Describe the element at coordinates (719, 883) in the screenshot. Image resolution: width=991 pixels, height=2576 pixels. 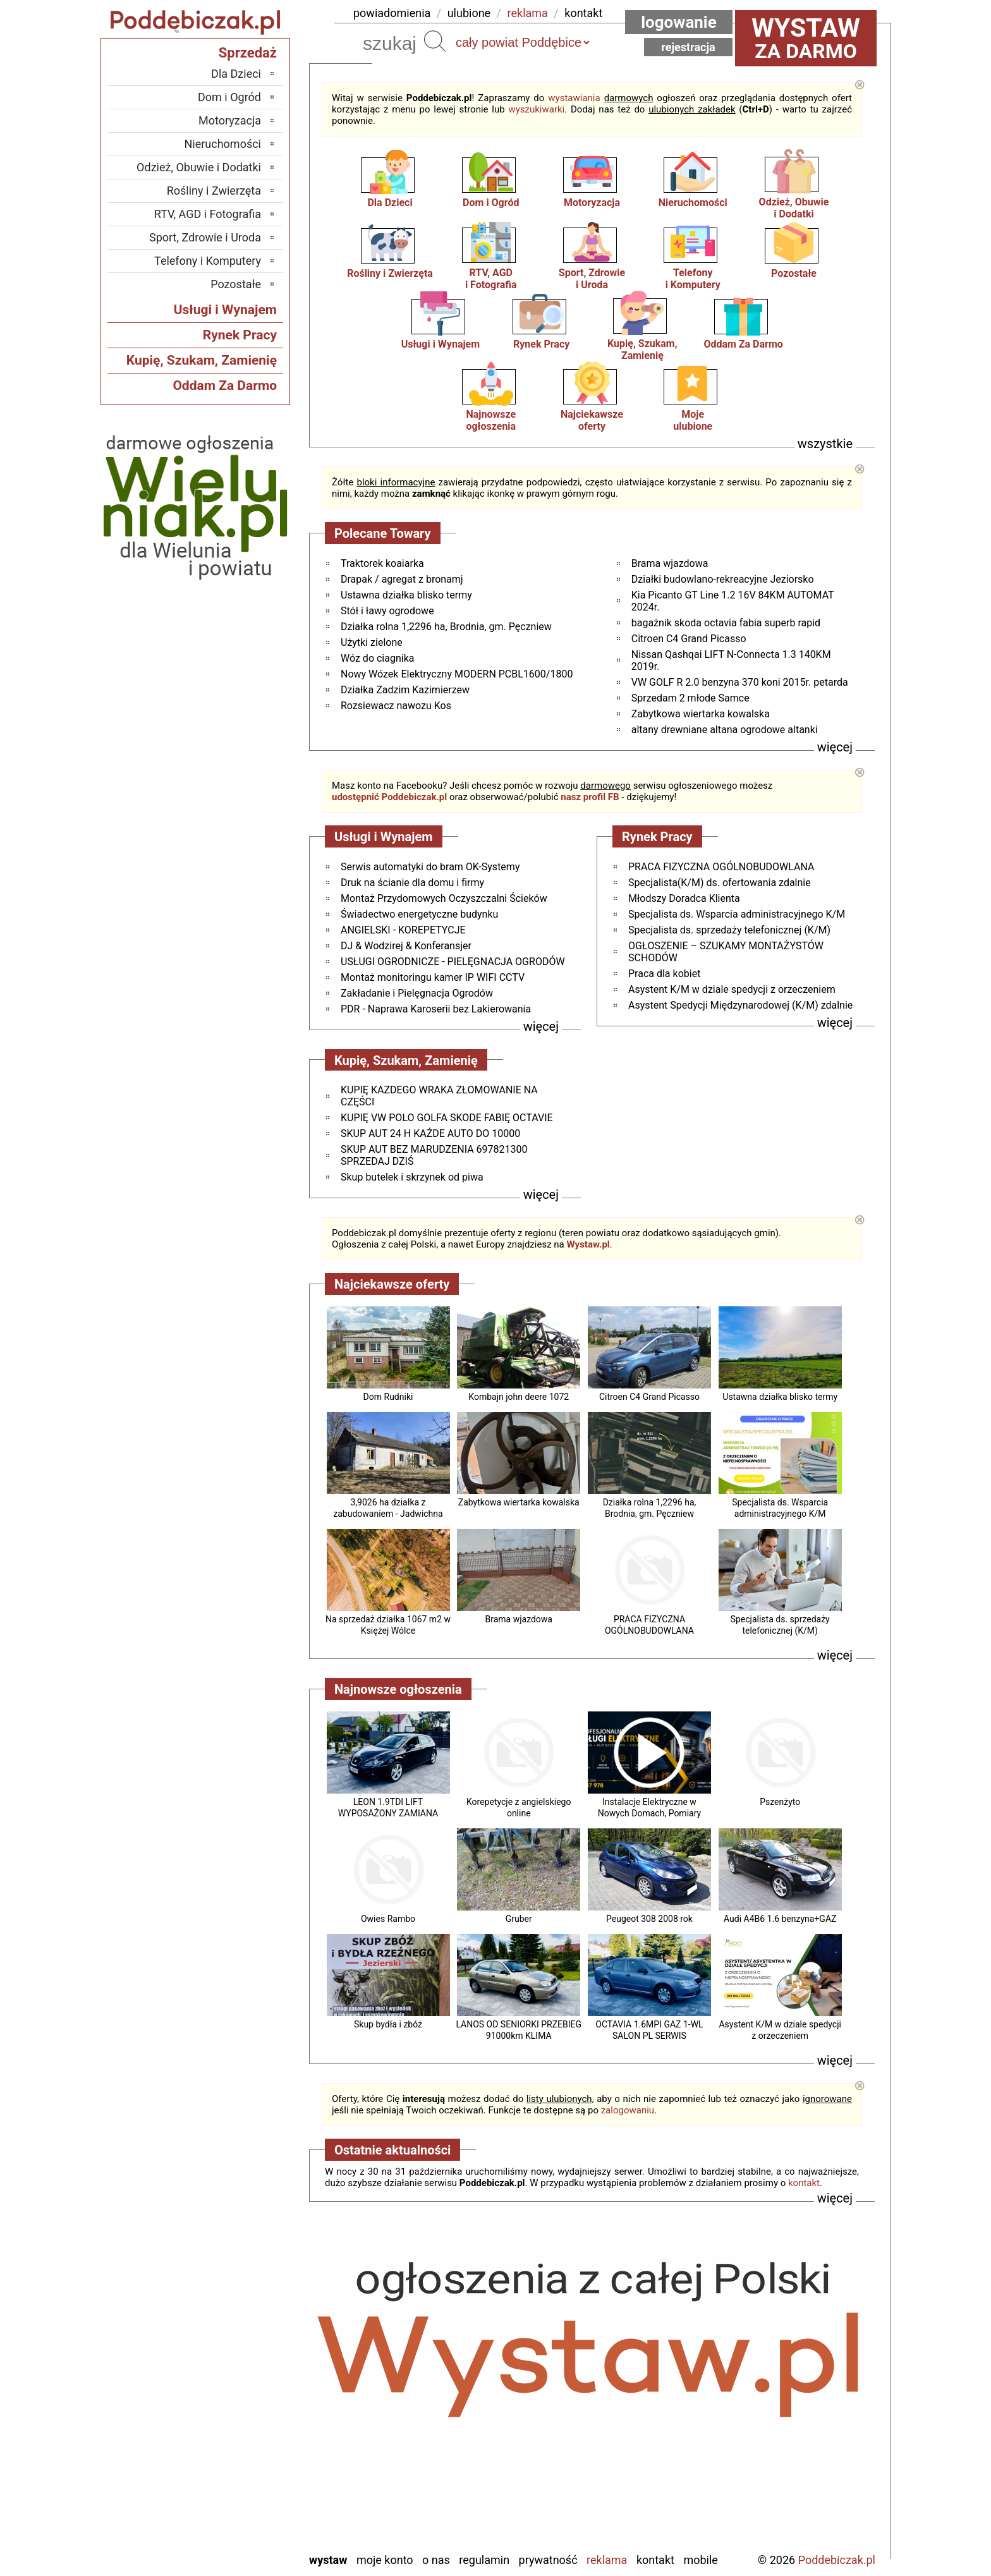
I see `Specjalista(K/M) ds. ofertowania zdalnie` at that location.